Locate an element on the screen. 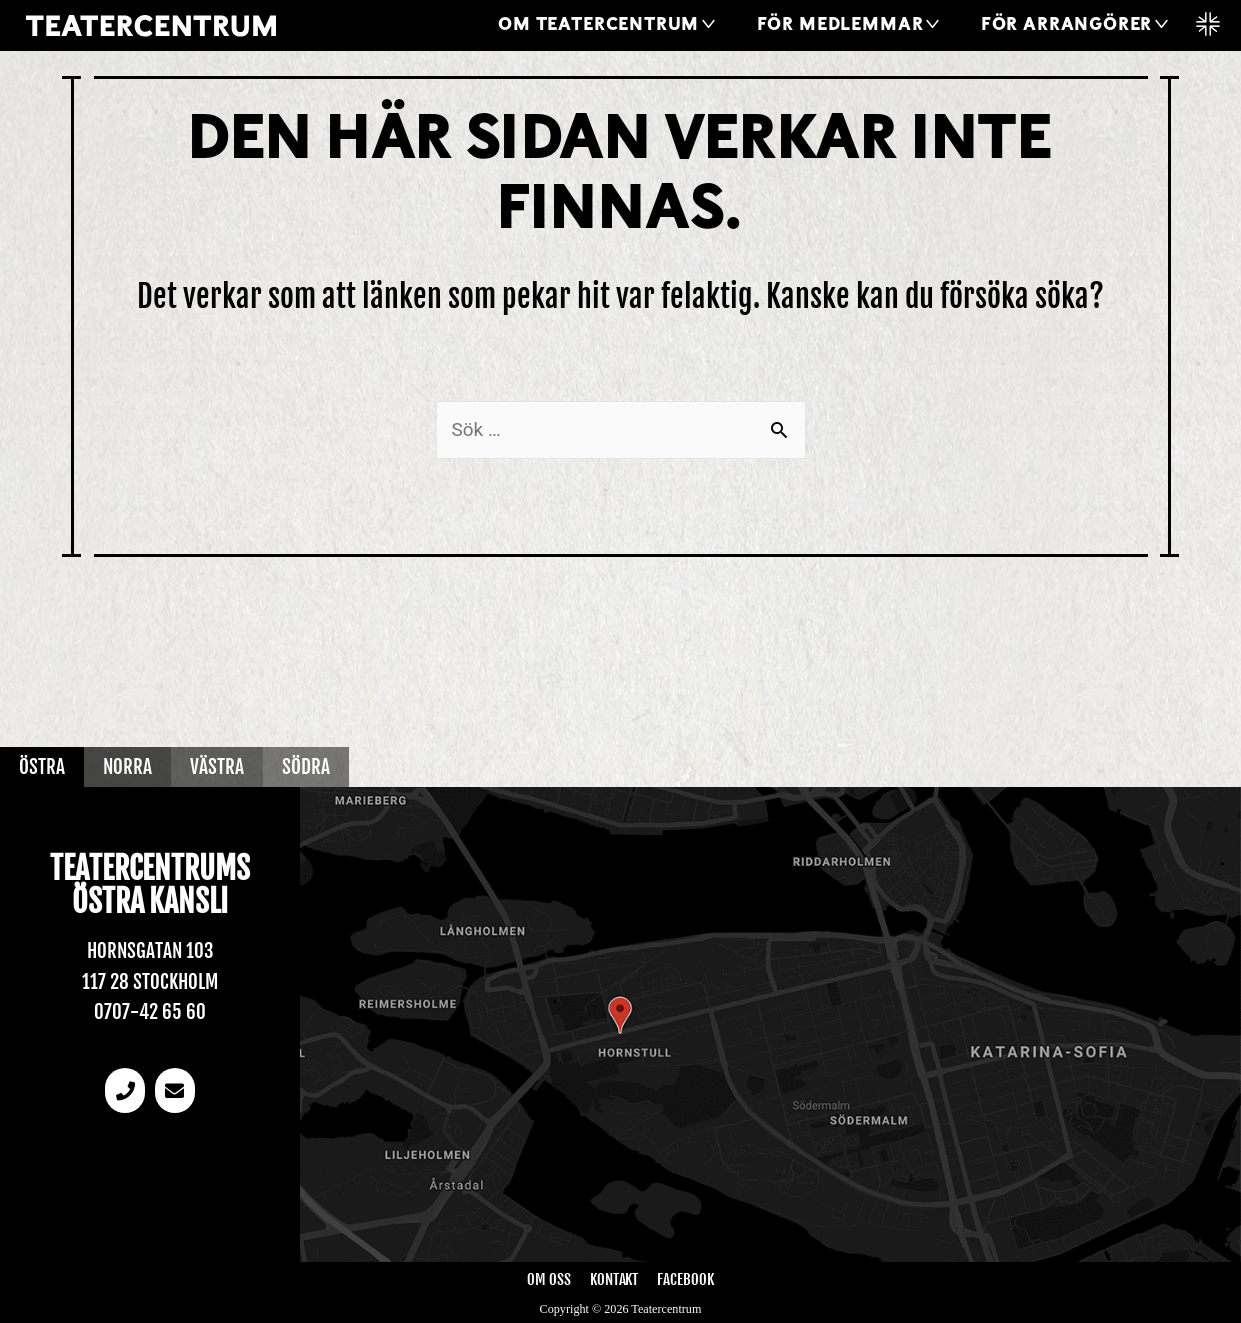 The image size is (1241, 1323). [email] is located at coordinates (175, 1090).